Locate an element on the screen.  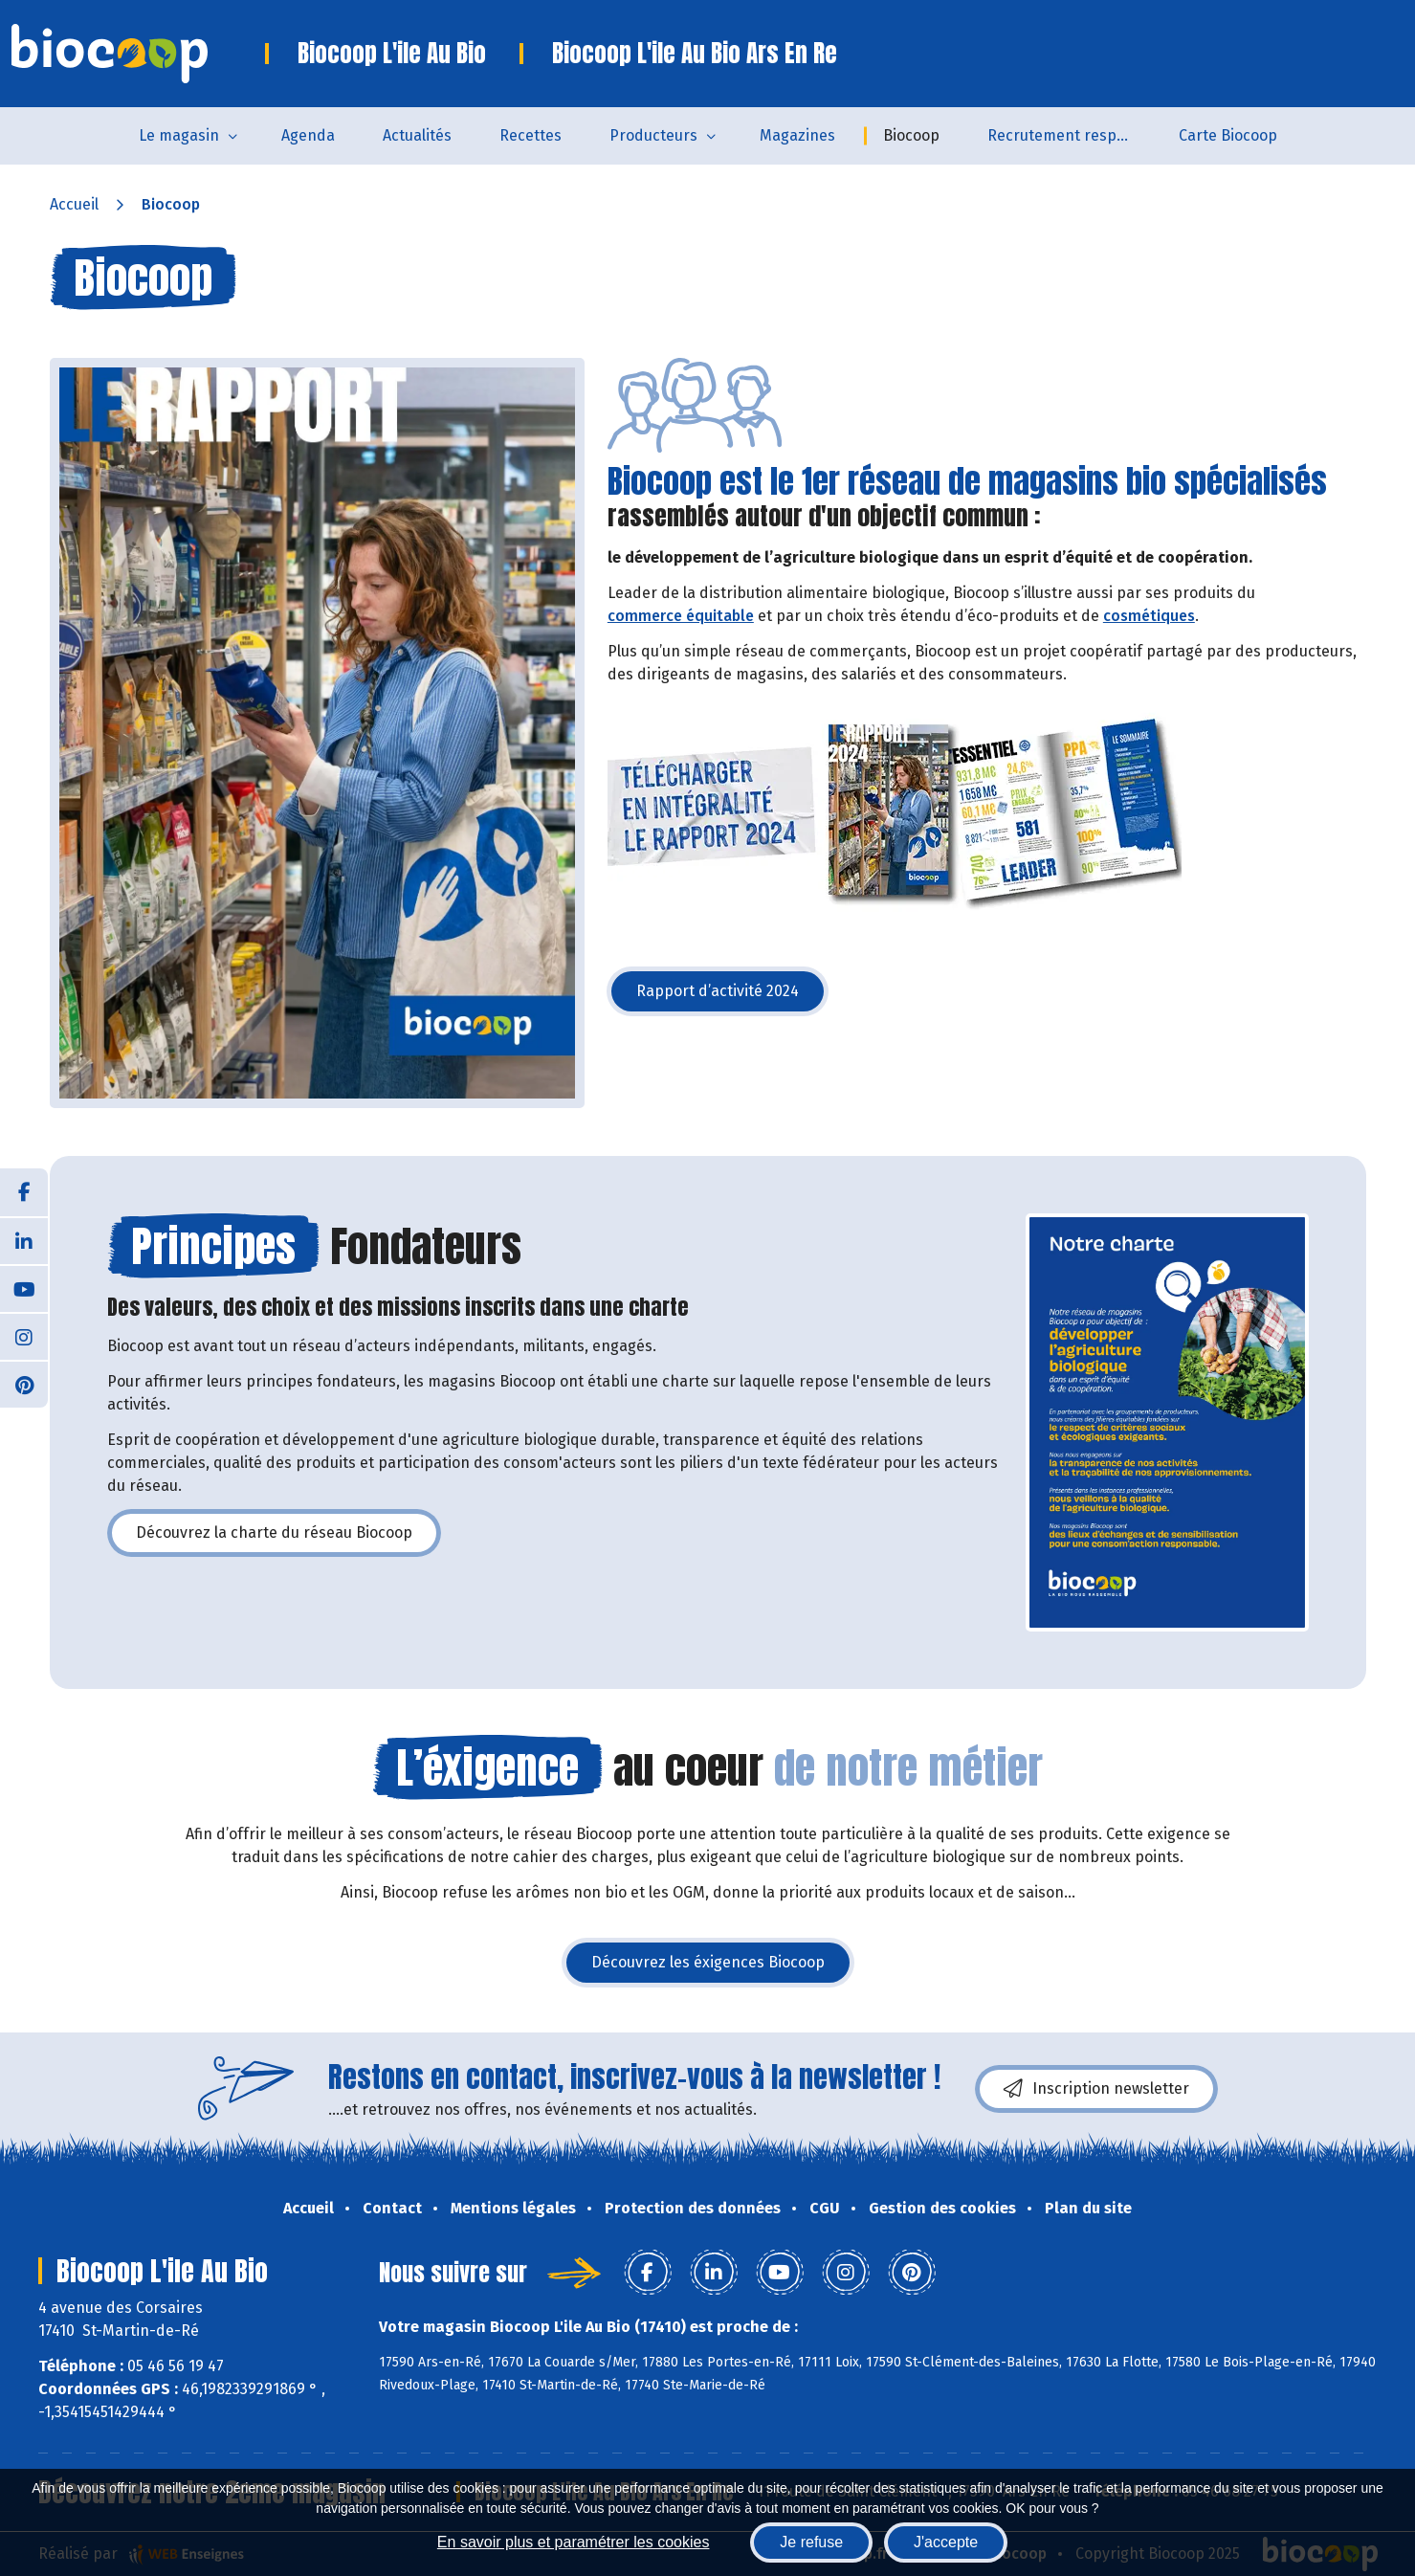
Biocoop is located at coordinates (911, 135).